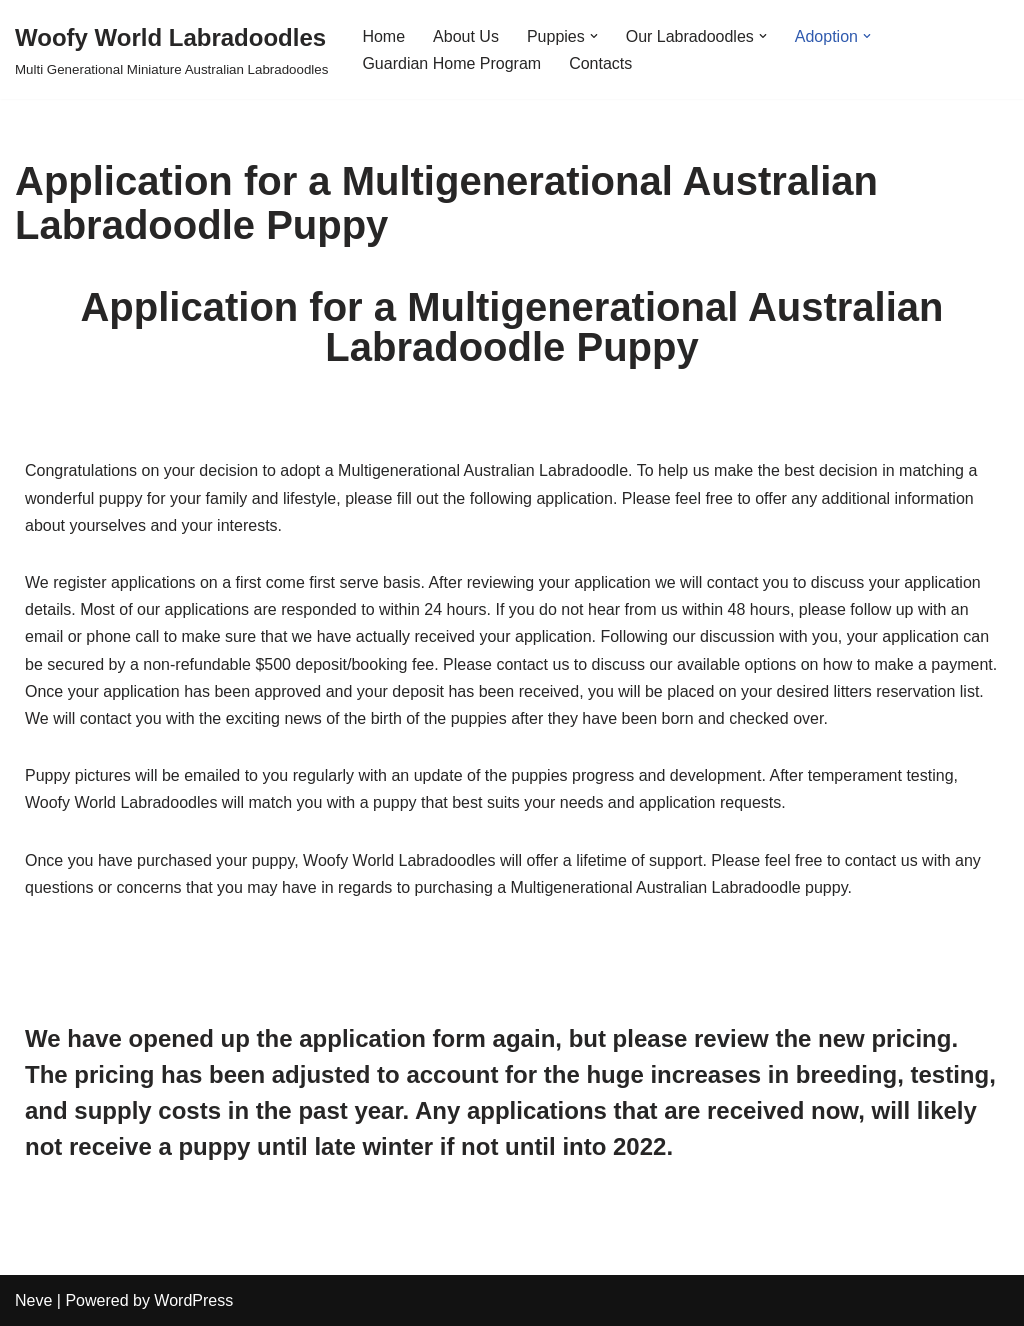 The image size is (1024, 1326). I want to click on About Us, so click(466, 36).